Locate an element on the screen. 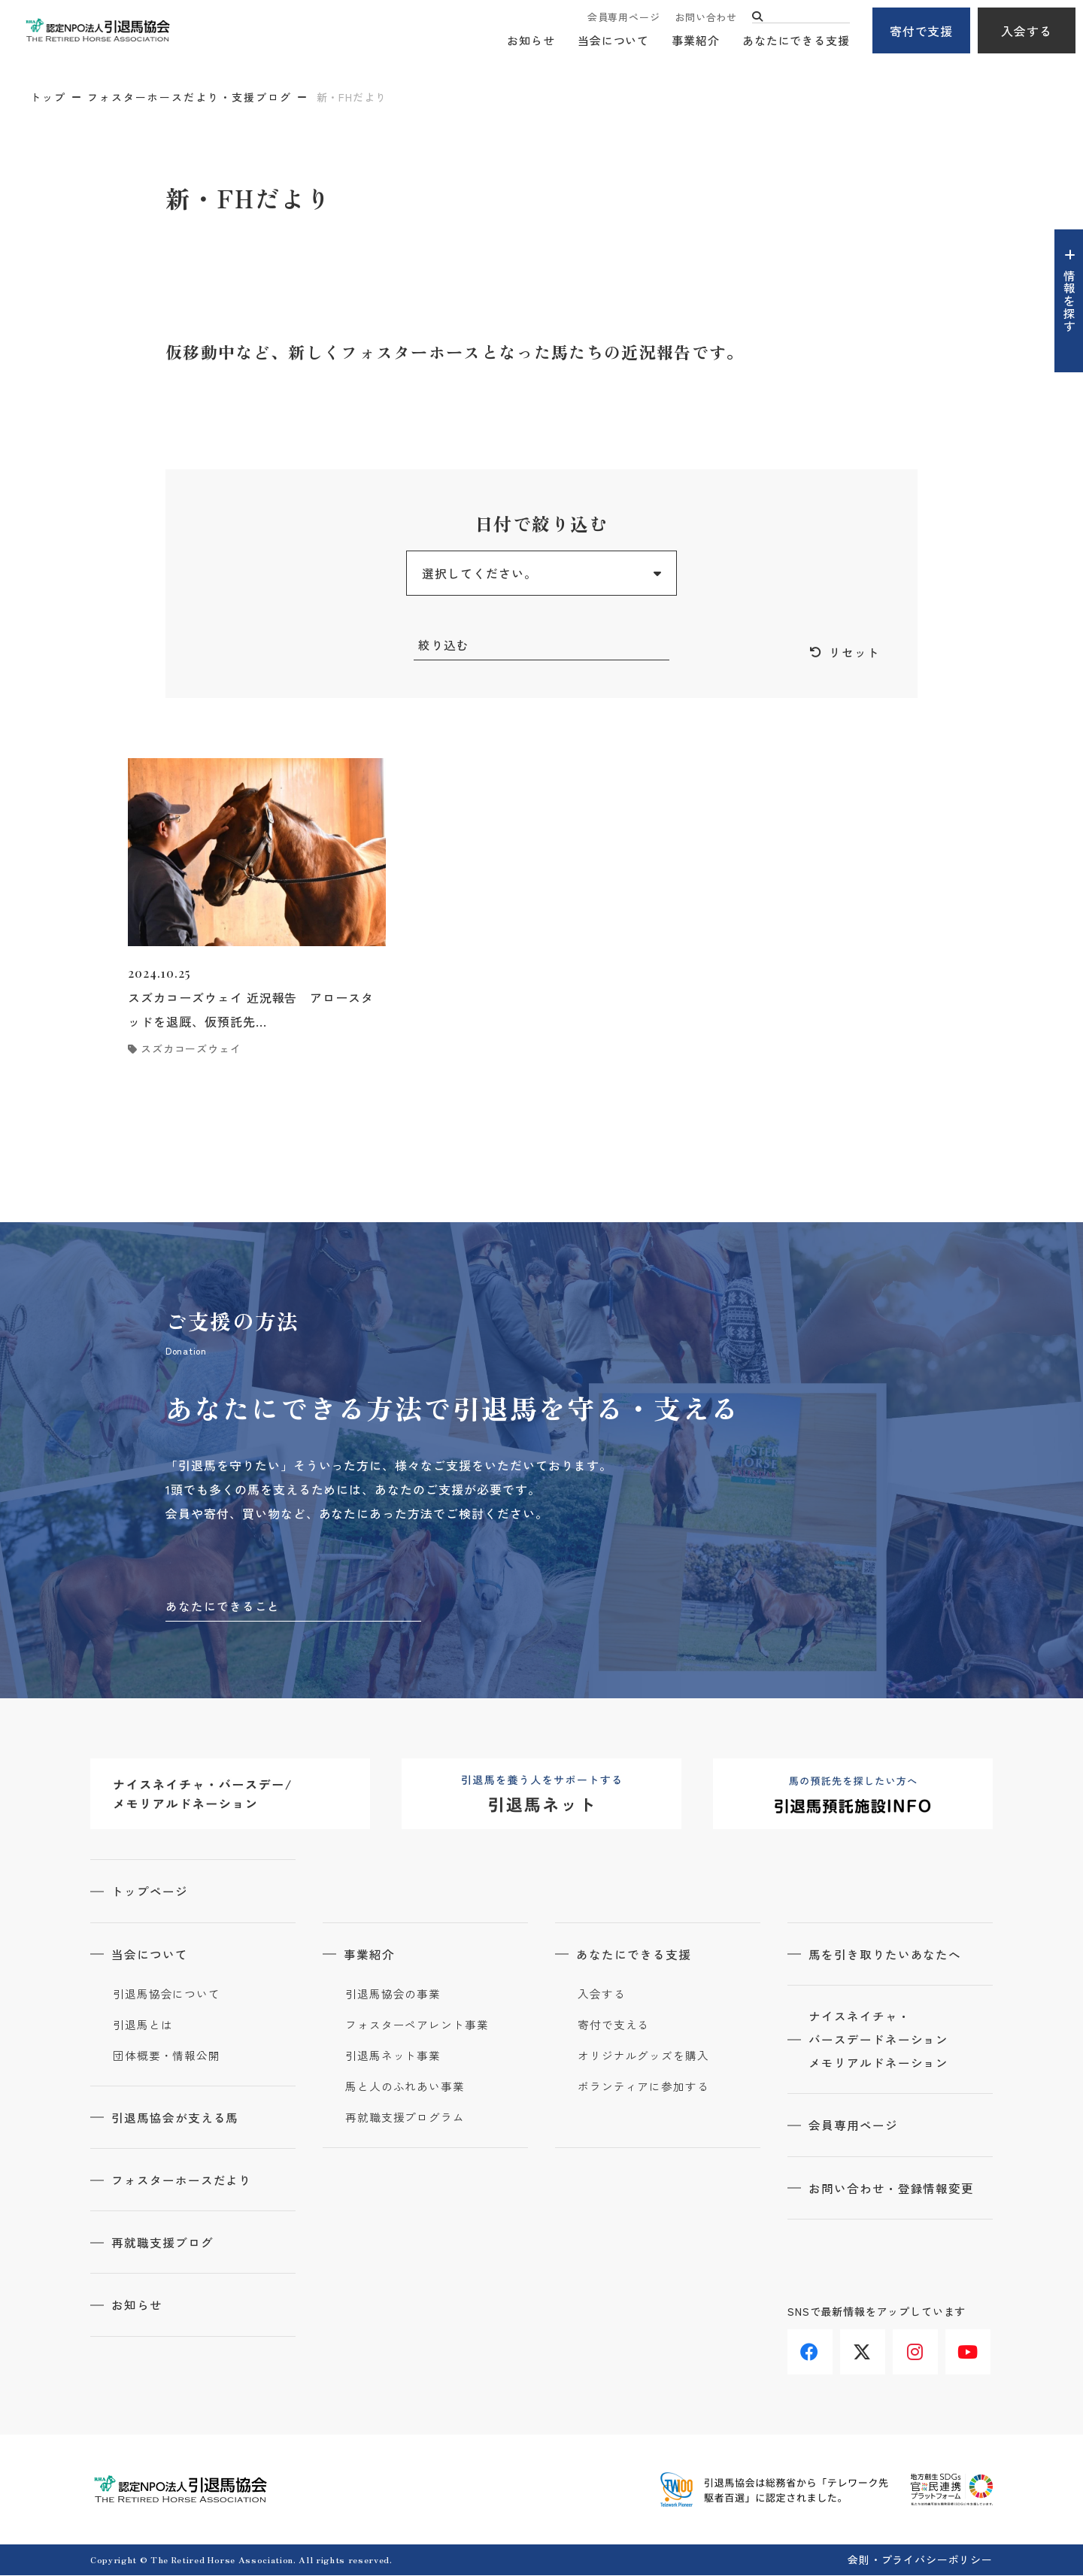 The height and width of the screenshot is (2576, 1083). トップ is located at coordinates (48, 97).